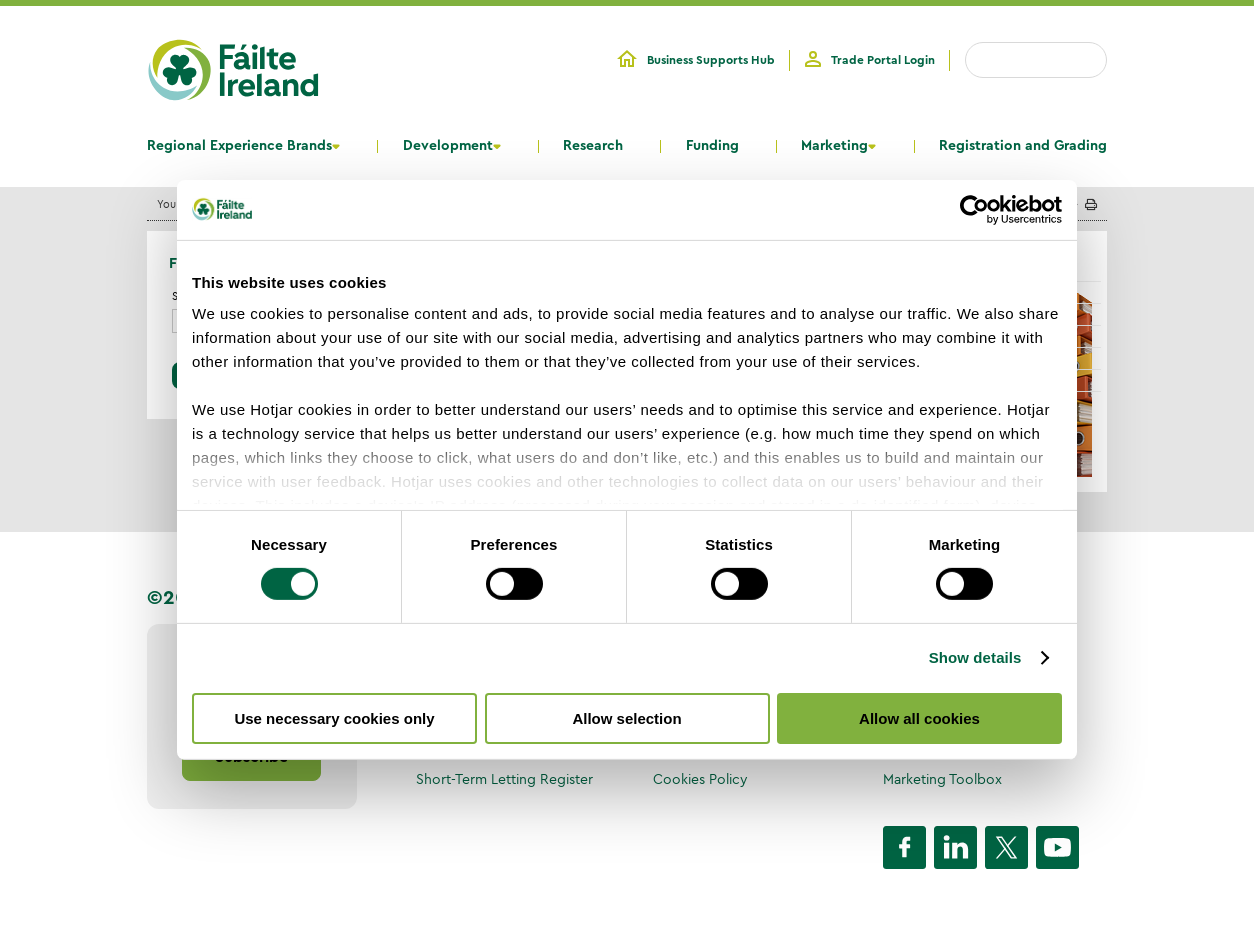 Image resolution: width=1254 pixels, height=939 pixels. What do you see at coordinates (700, 779) in the screenshot?
I see `Cookies Policy` at bounding box center [700, 779].